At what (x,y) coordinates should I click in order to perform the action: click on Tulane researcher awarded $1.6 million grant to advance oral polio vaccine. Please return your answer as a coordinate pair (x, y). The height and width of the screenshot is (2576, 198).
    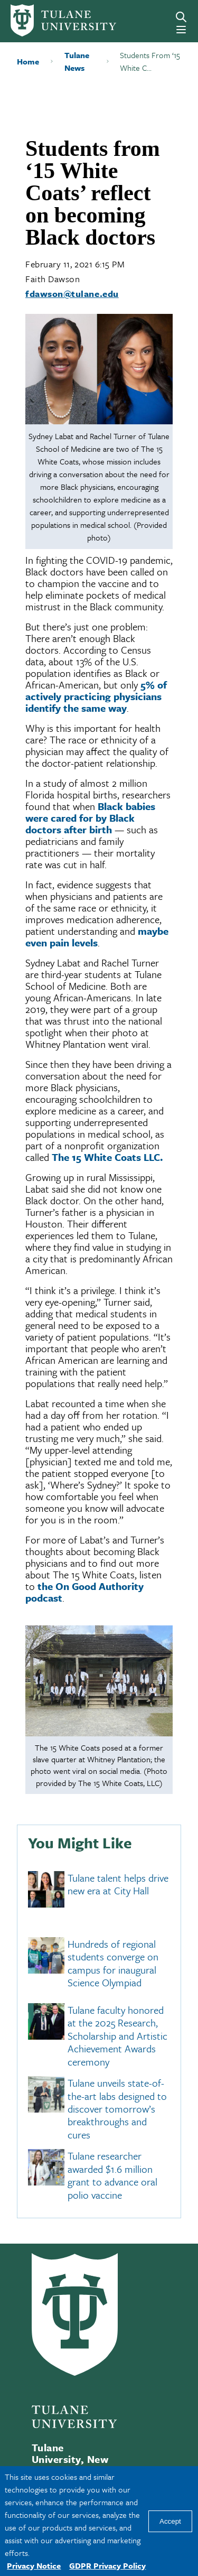
    Looking at the image, I should click on (112, 2175).